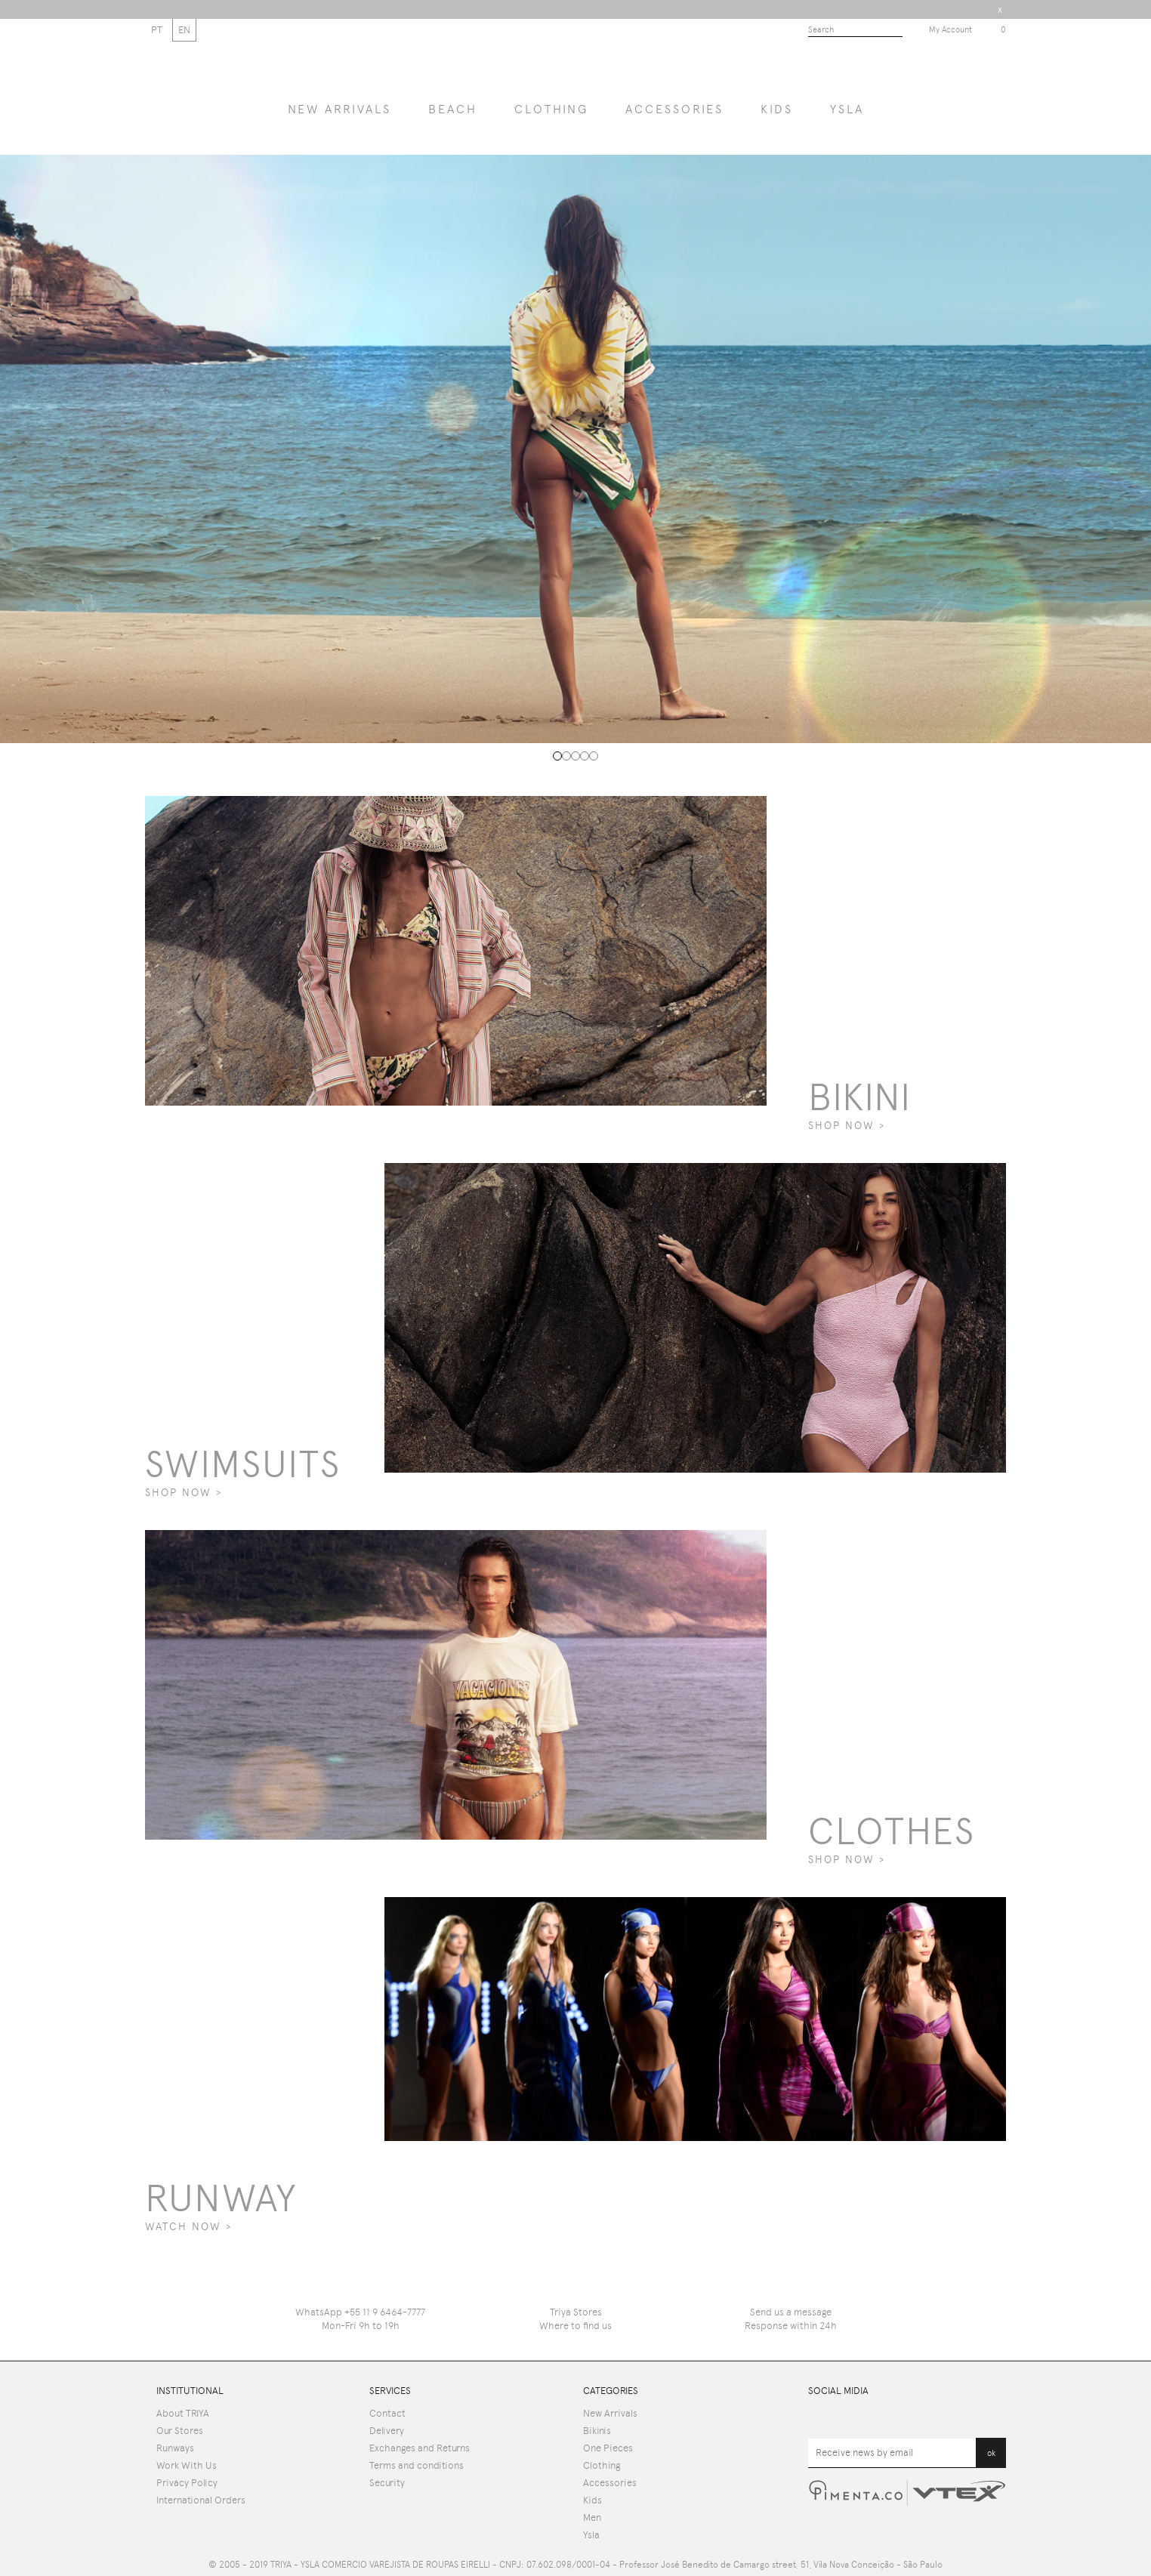 This screenshot has height=2576, width=1151. I want to click on BEACH, so click(452, 109).